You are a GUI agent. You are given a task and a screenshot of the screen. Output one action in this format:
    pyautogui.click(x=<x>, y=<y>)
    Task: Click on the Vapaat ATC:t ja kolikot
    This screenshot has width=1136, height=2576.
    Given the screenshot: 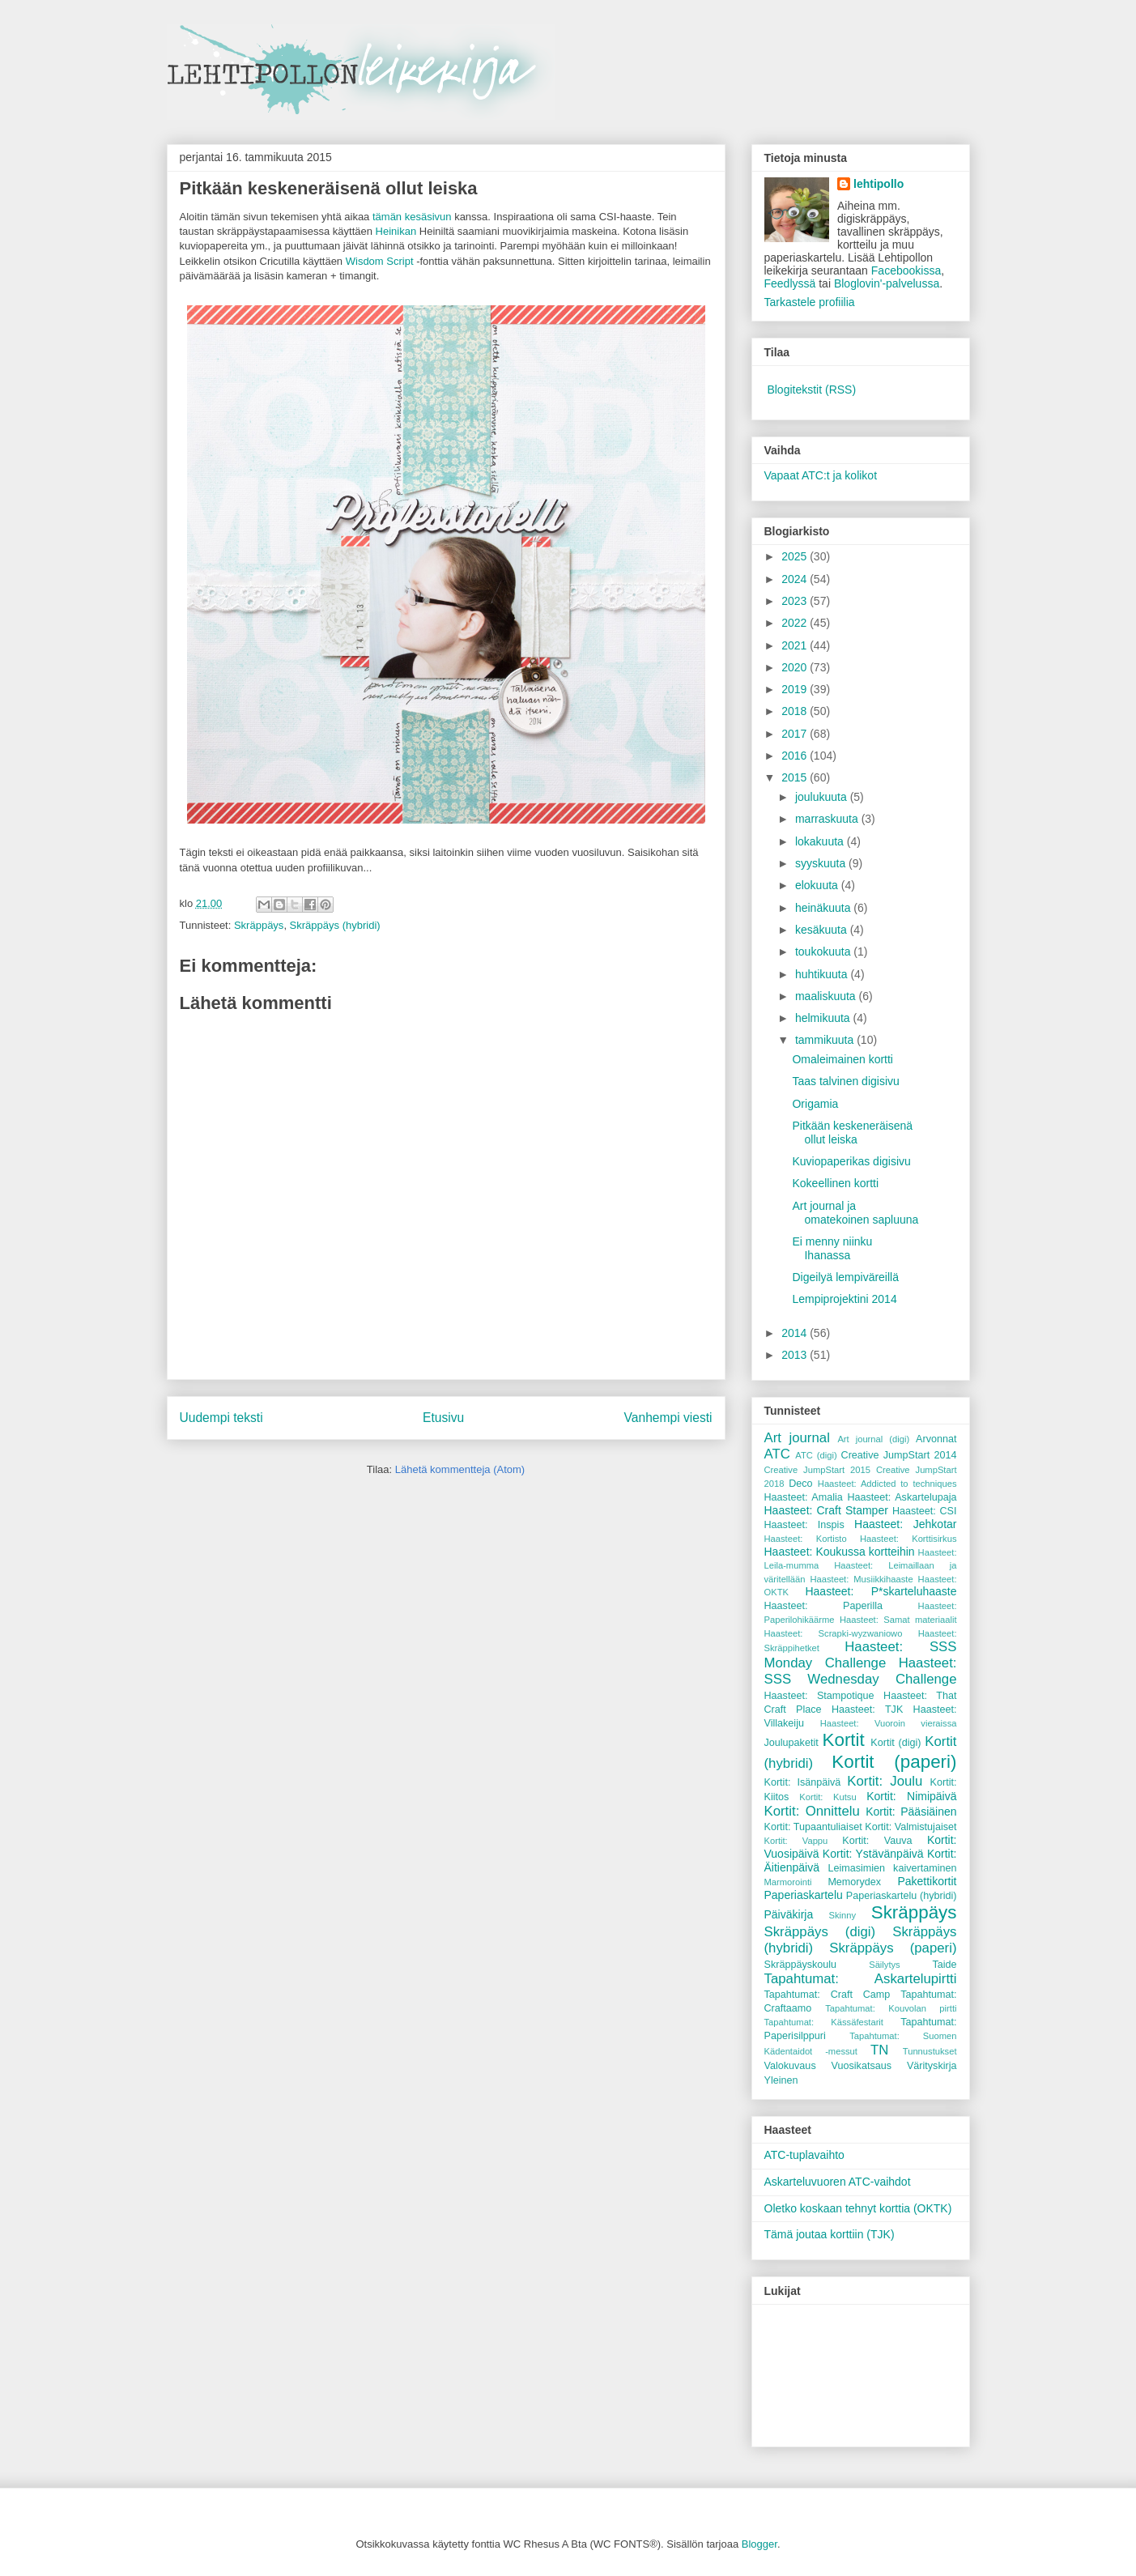 What is the action you would take?
    pyautogui.click(x=821, y=475)
    